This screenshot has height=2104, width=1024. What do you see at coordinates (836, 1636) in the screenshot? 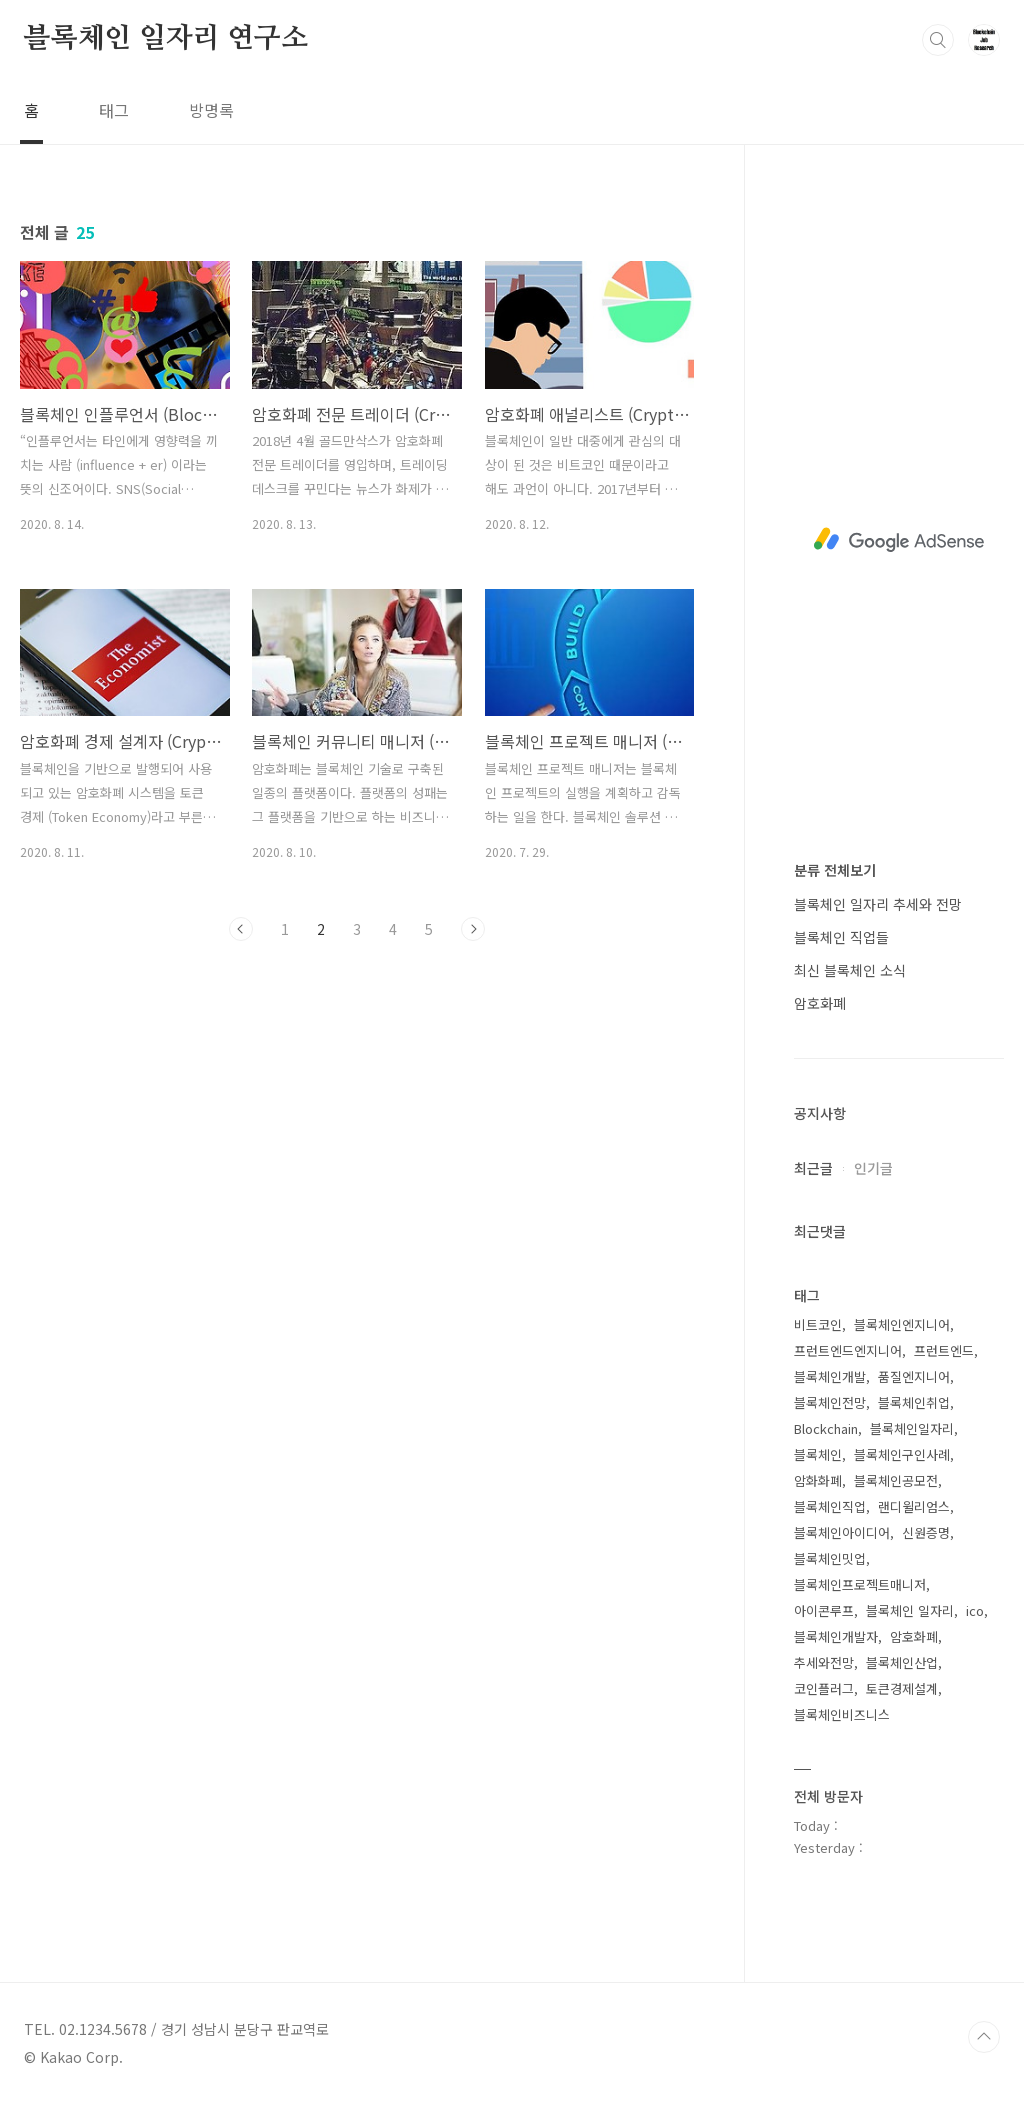
I see `블록체인개발자` at bounding box center [836, 1636].